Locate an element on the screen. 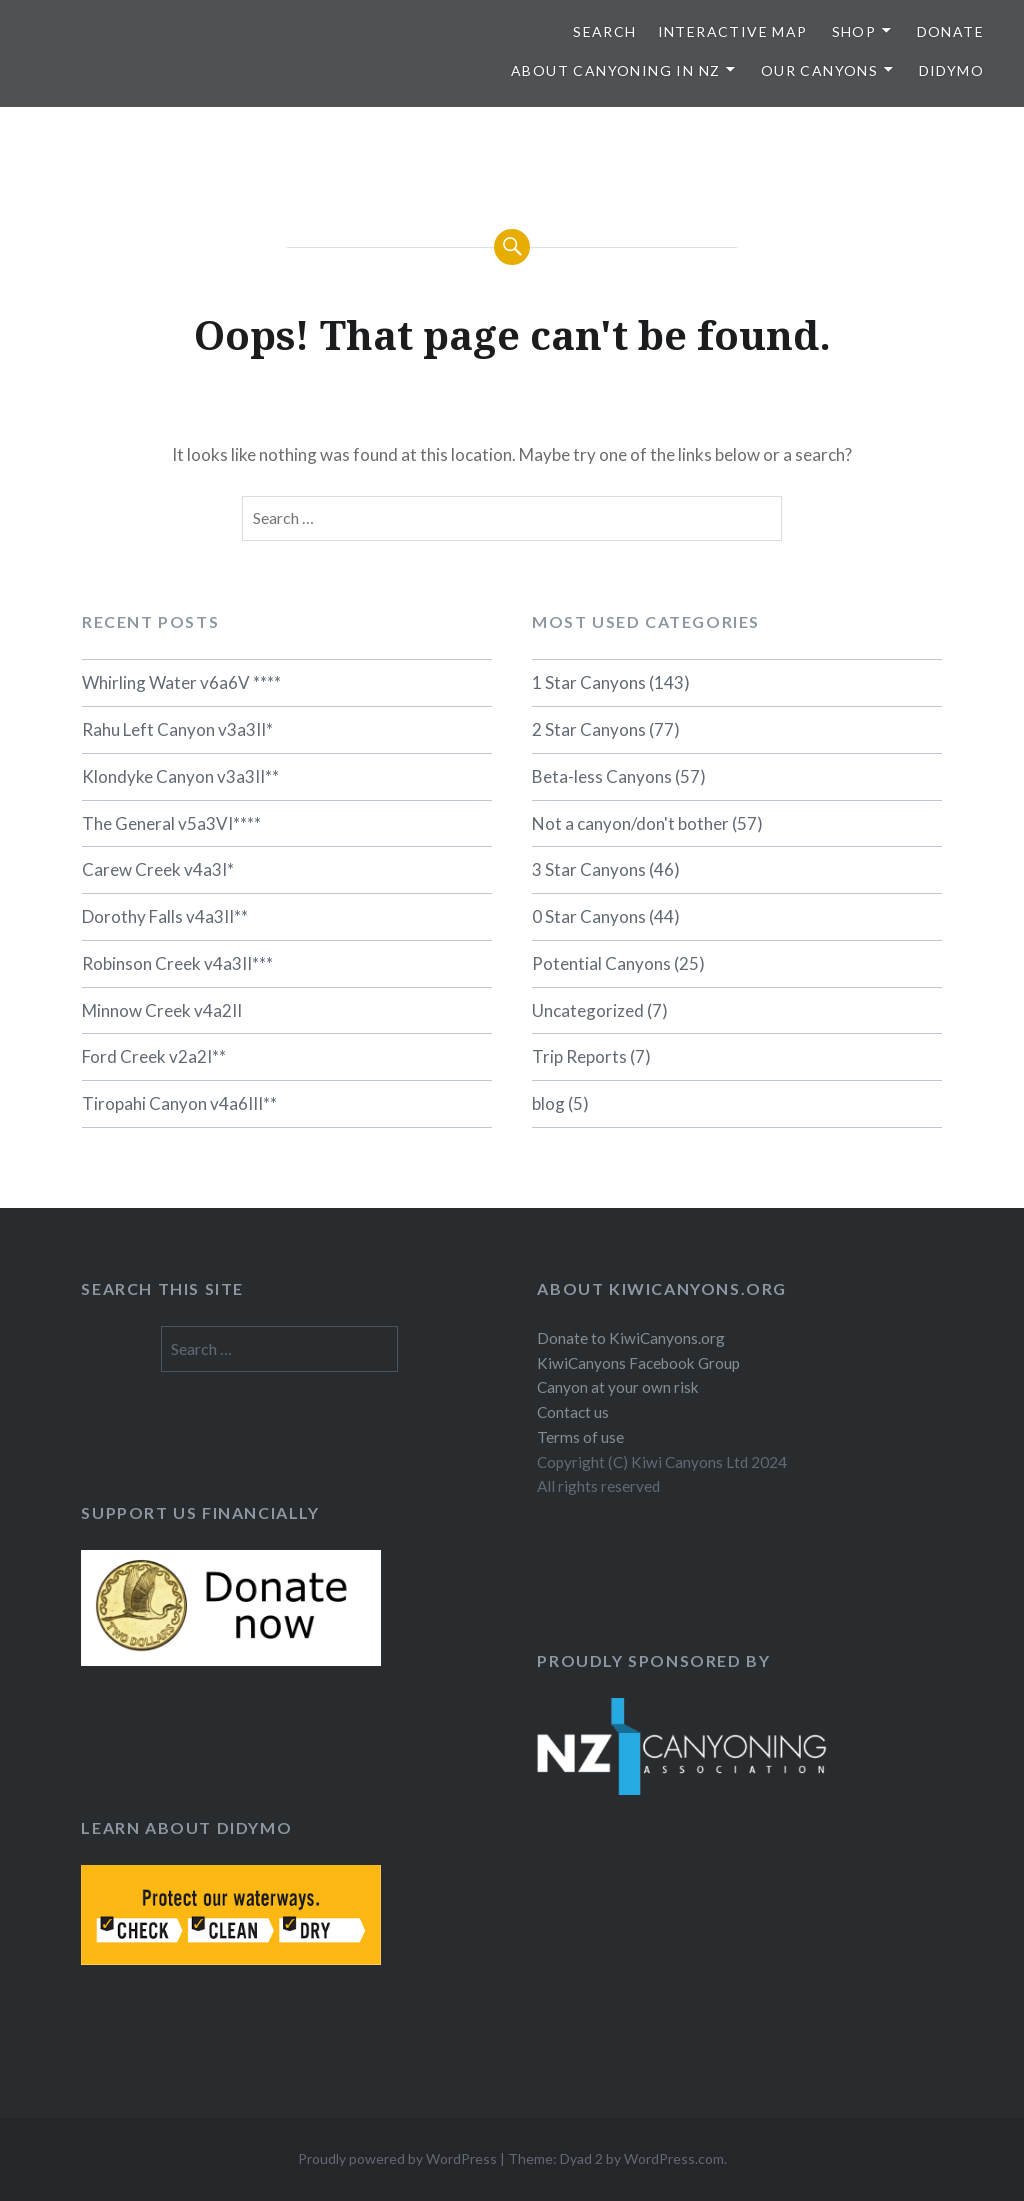  Rahu Left Canyon v3a3II* is located at coordinates (177, 729).